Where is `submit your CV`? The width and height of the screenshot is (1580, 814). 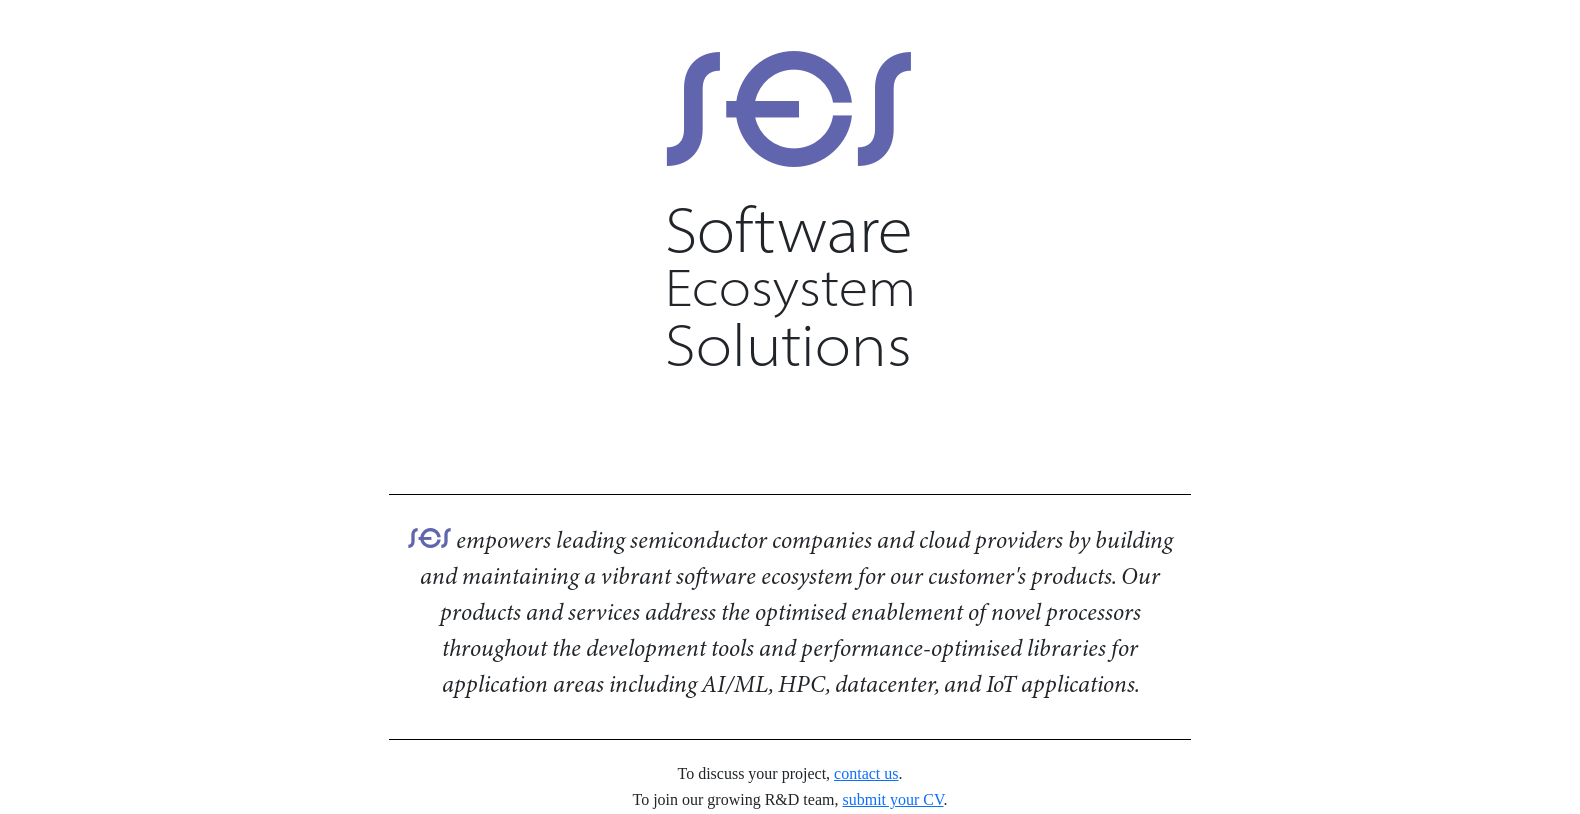 submit your CV is located at coordinates (892, 799).